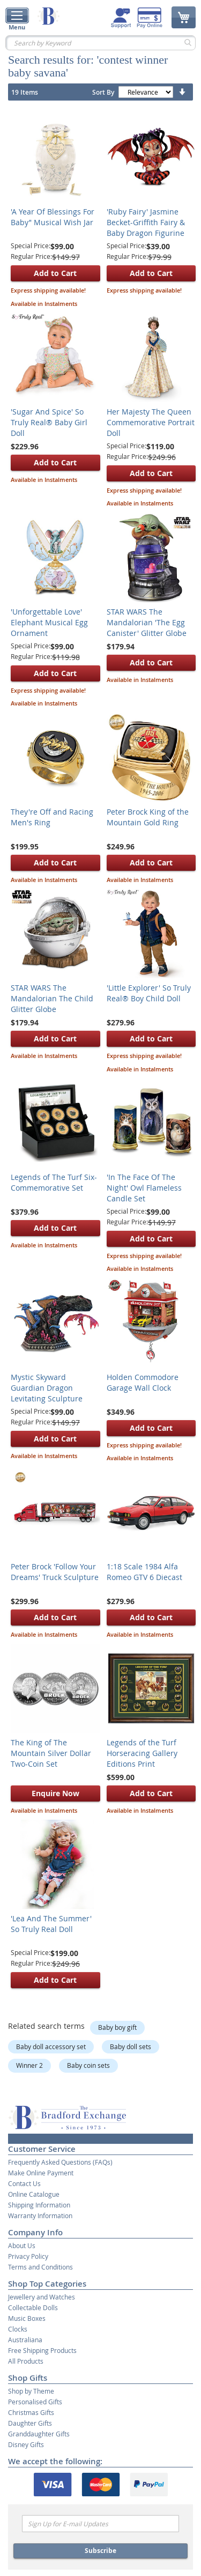 The width and height of the screenshot is (201, 2576). What do you see at coordinates (28, 2256) in the screenshot?
I see `Privacy Policy` at bounding box center [28, 2256].